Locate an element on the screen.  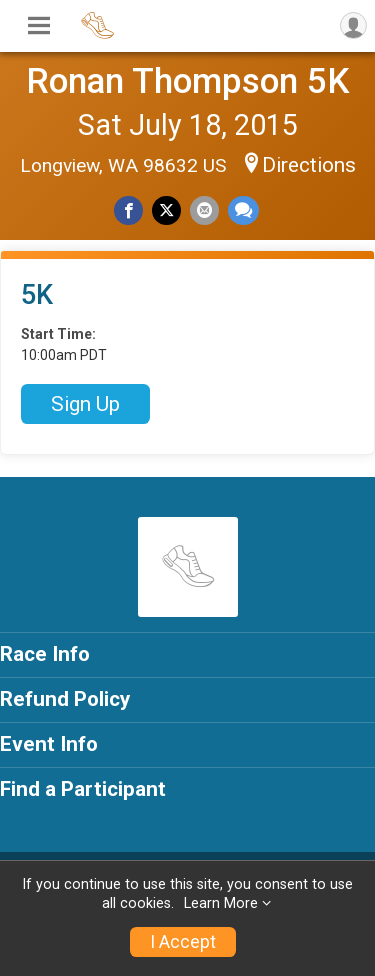
Race Info is located at coordinates (45, 654).